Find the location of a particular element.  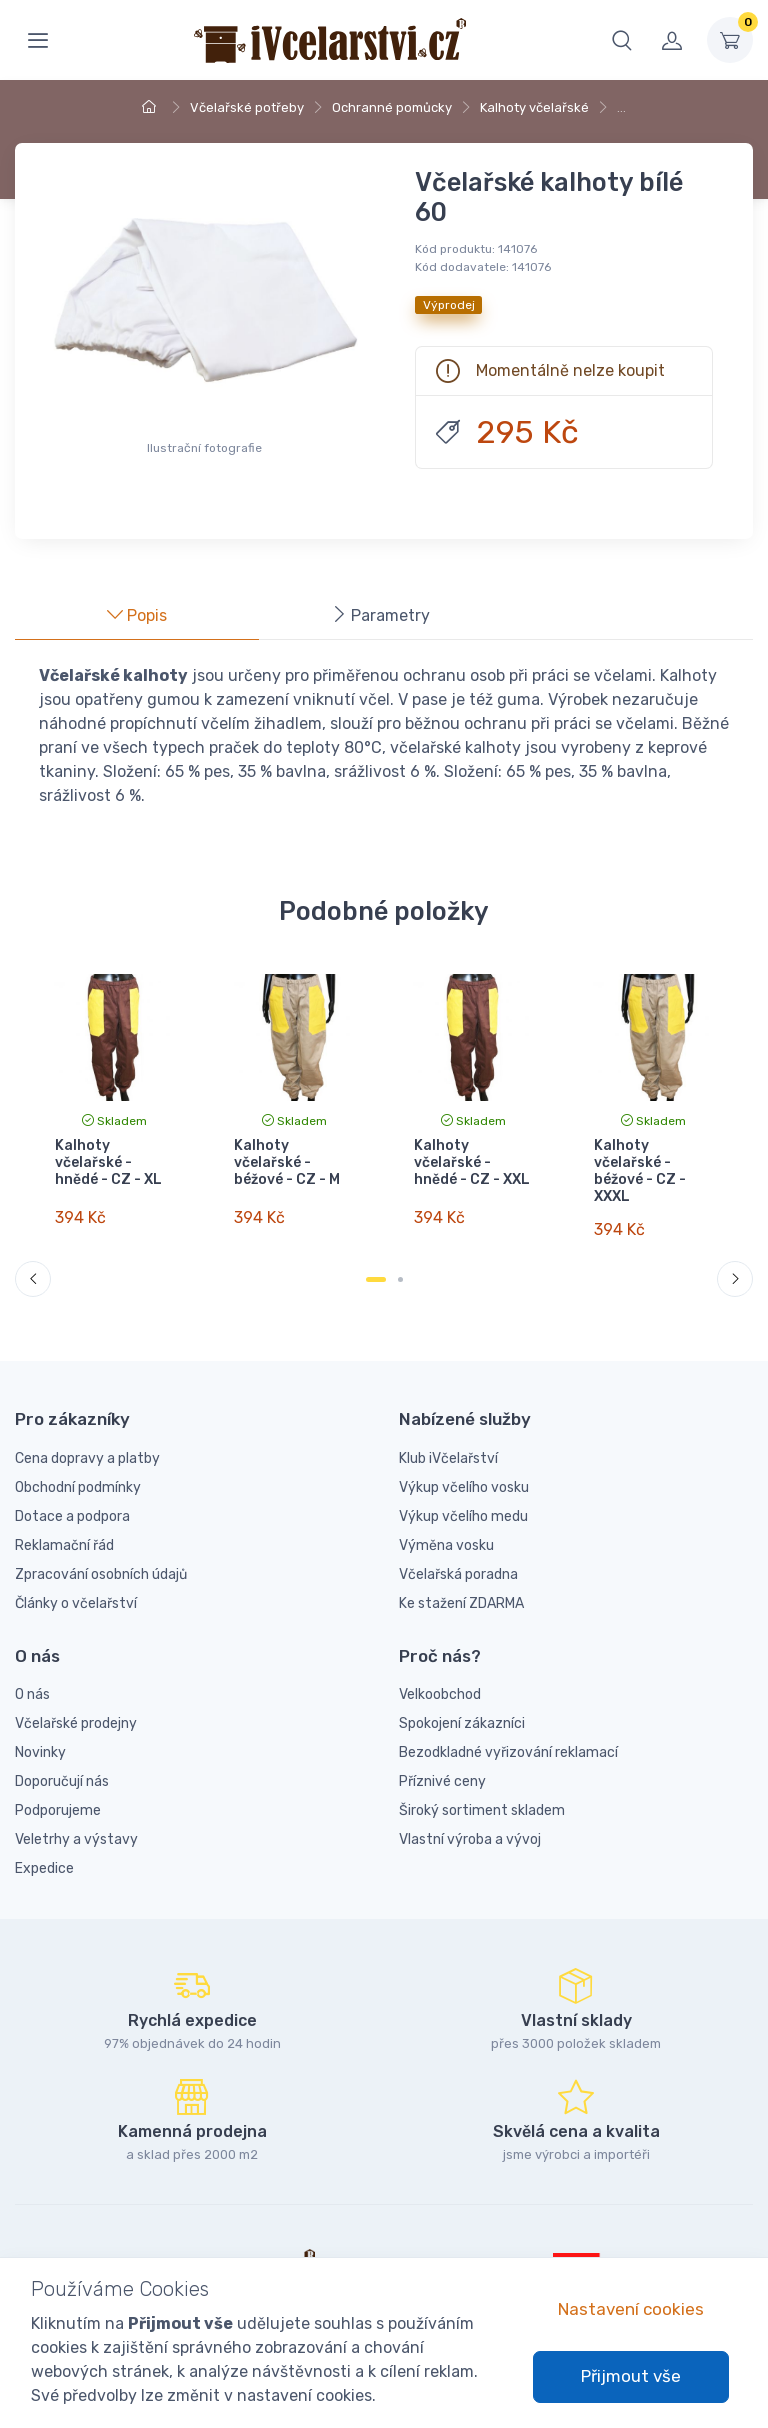

Reklamační řád is located at coordinates (64, 1529).